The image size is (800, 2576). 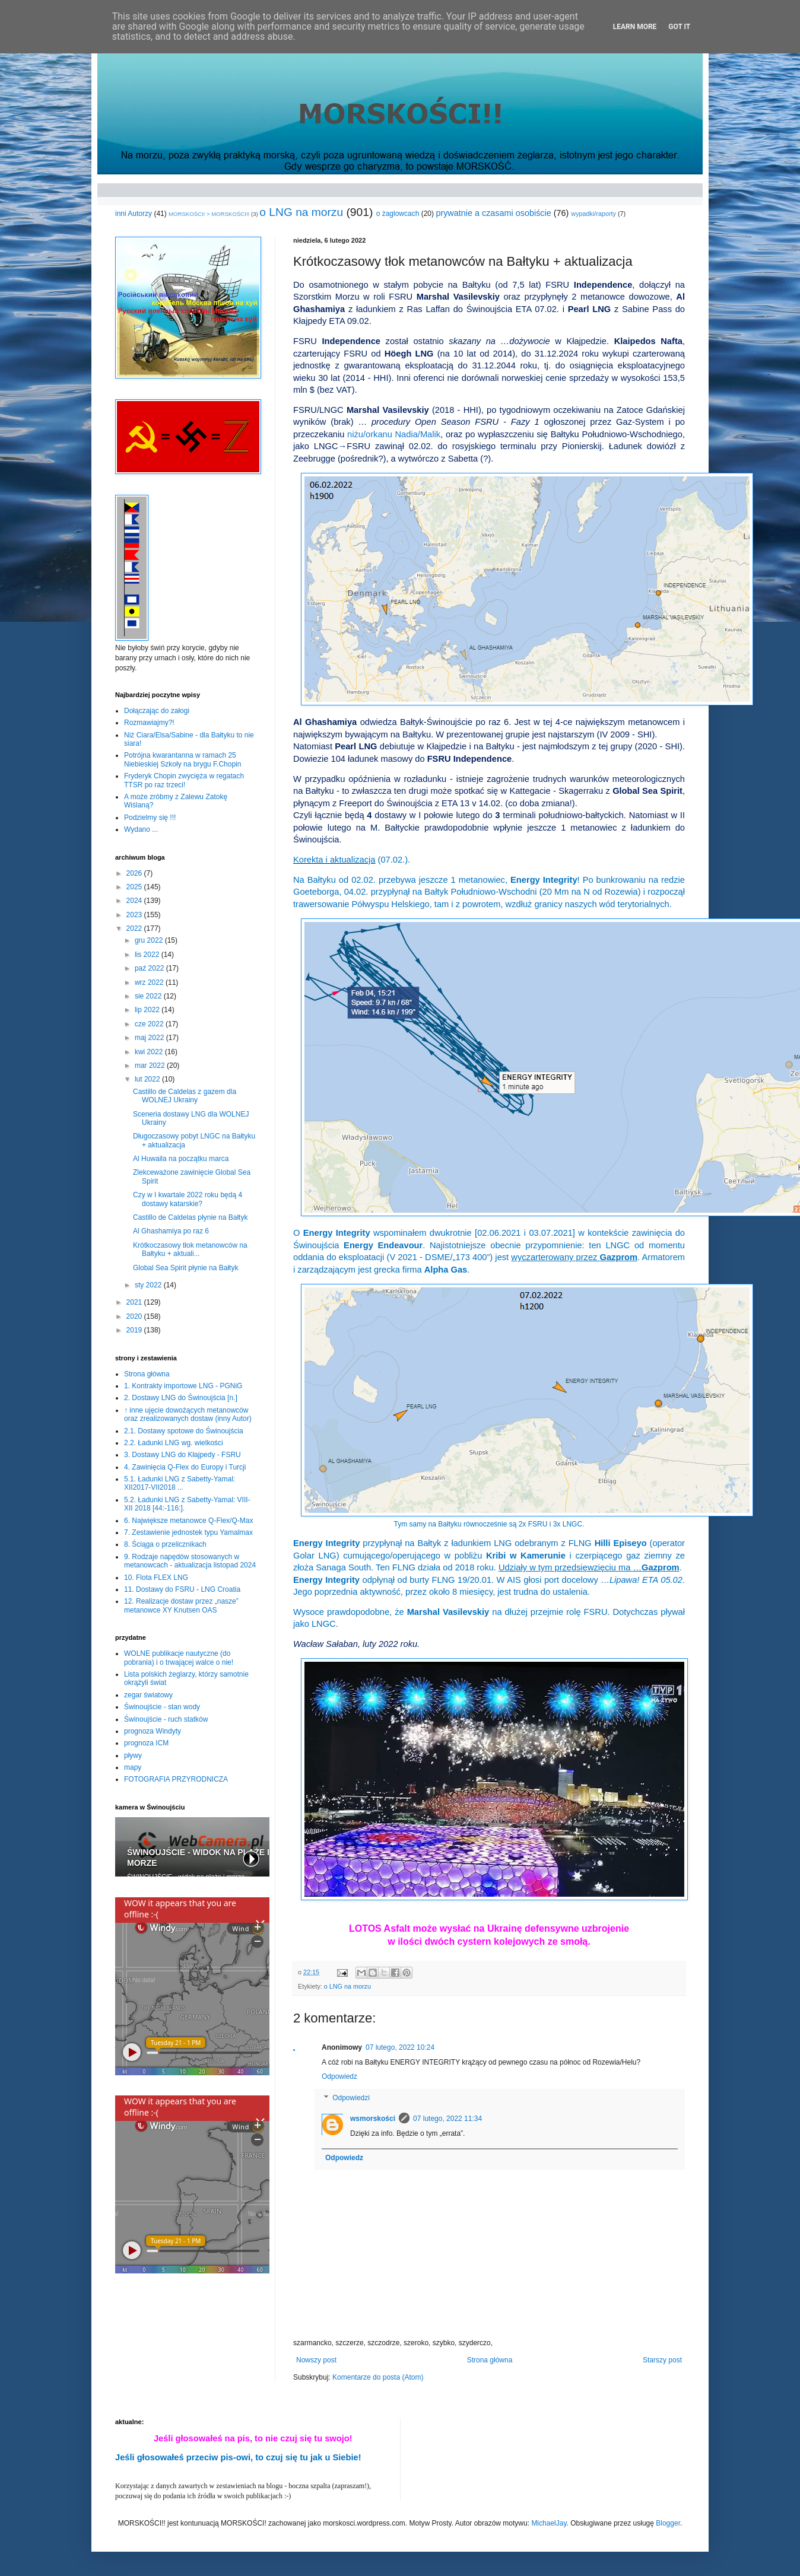 I want to click on maj 2022, so click(x=150, y=1037).